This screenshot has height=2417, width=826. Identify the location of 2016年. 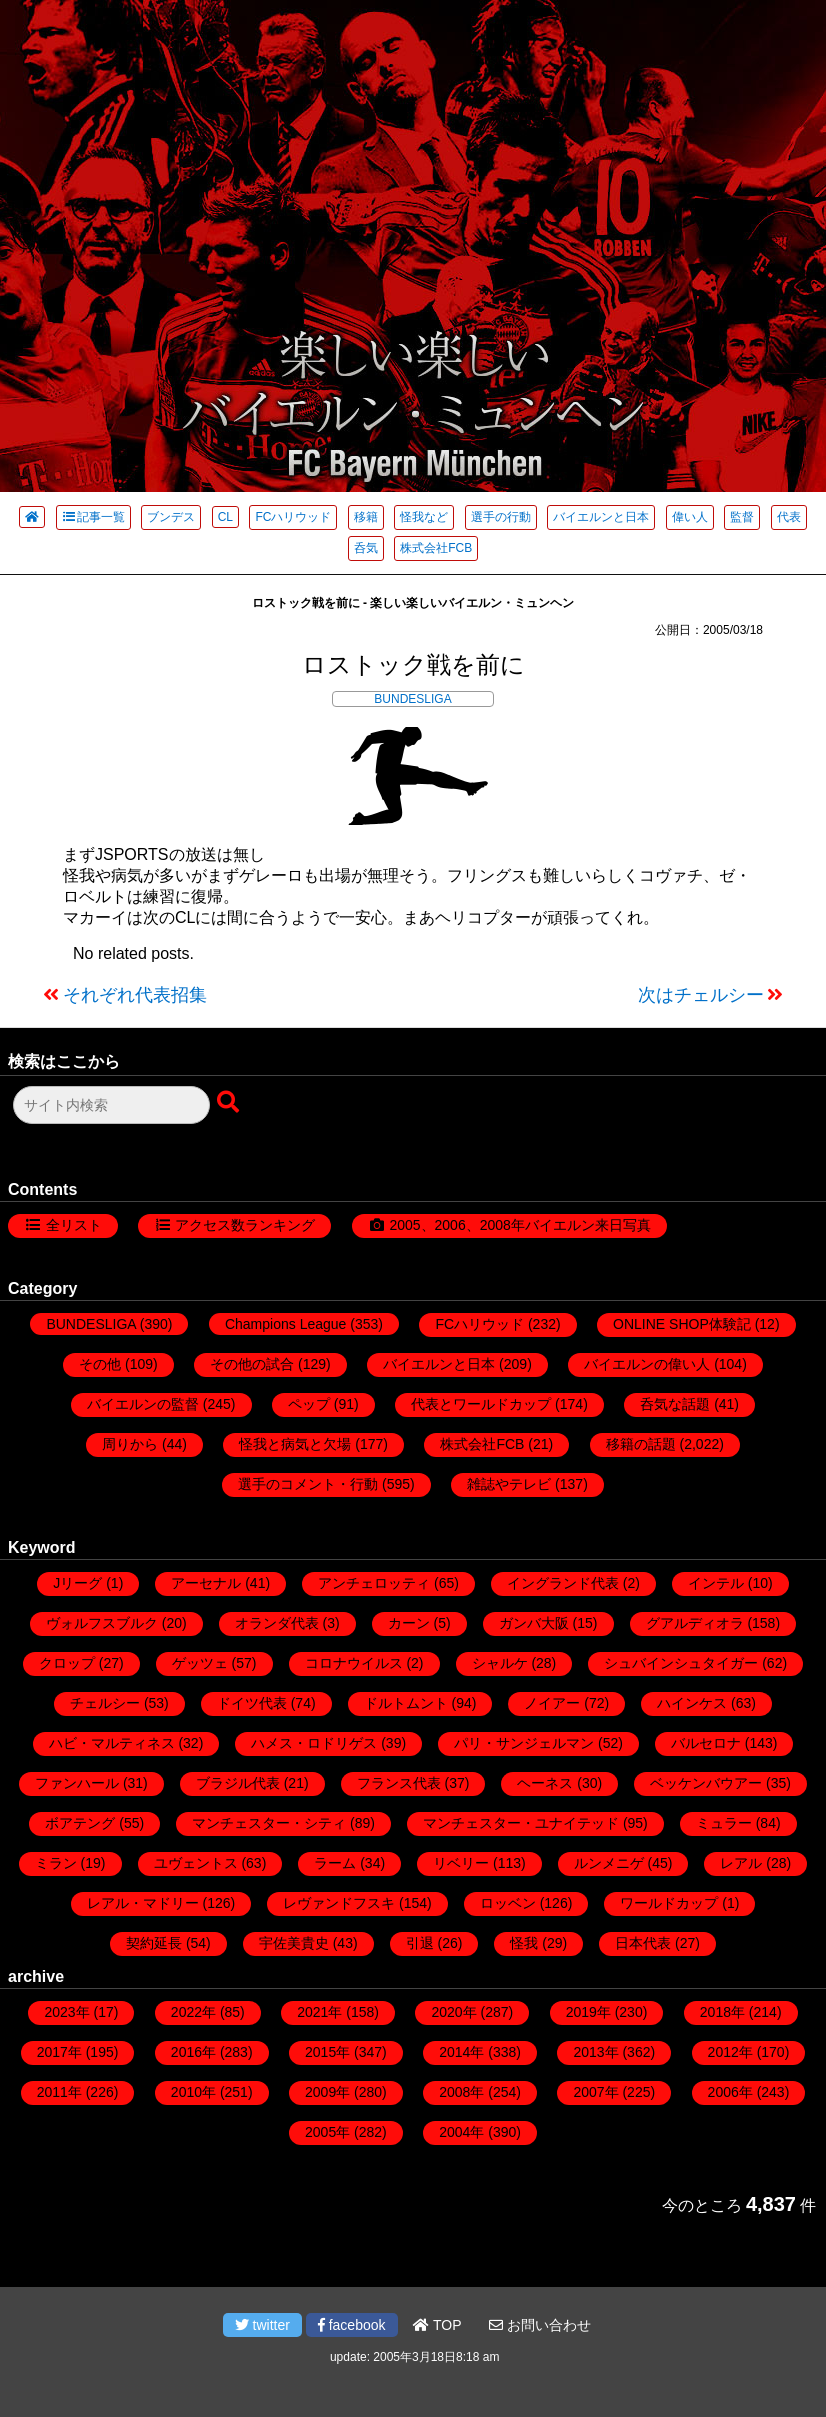
(193, 2052).